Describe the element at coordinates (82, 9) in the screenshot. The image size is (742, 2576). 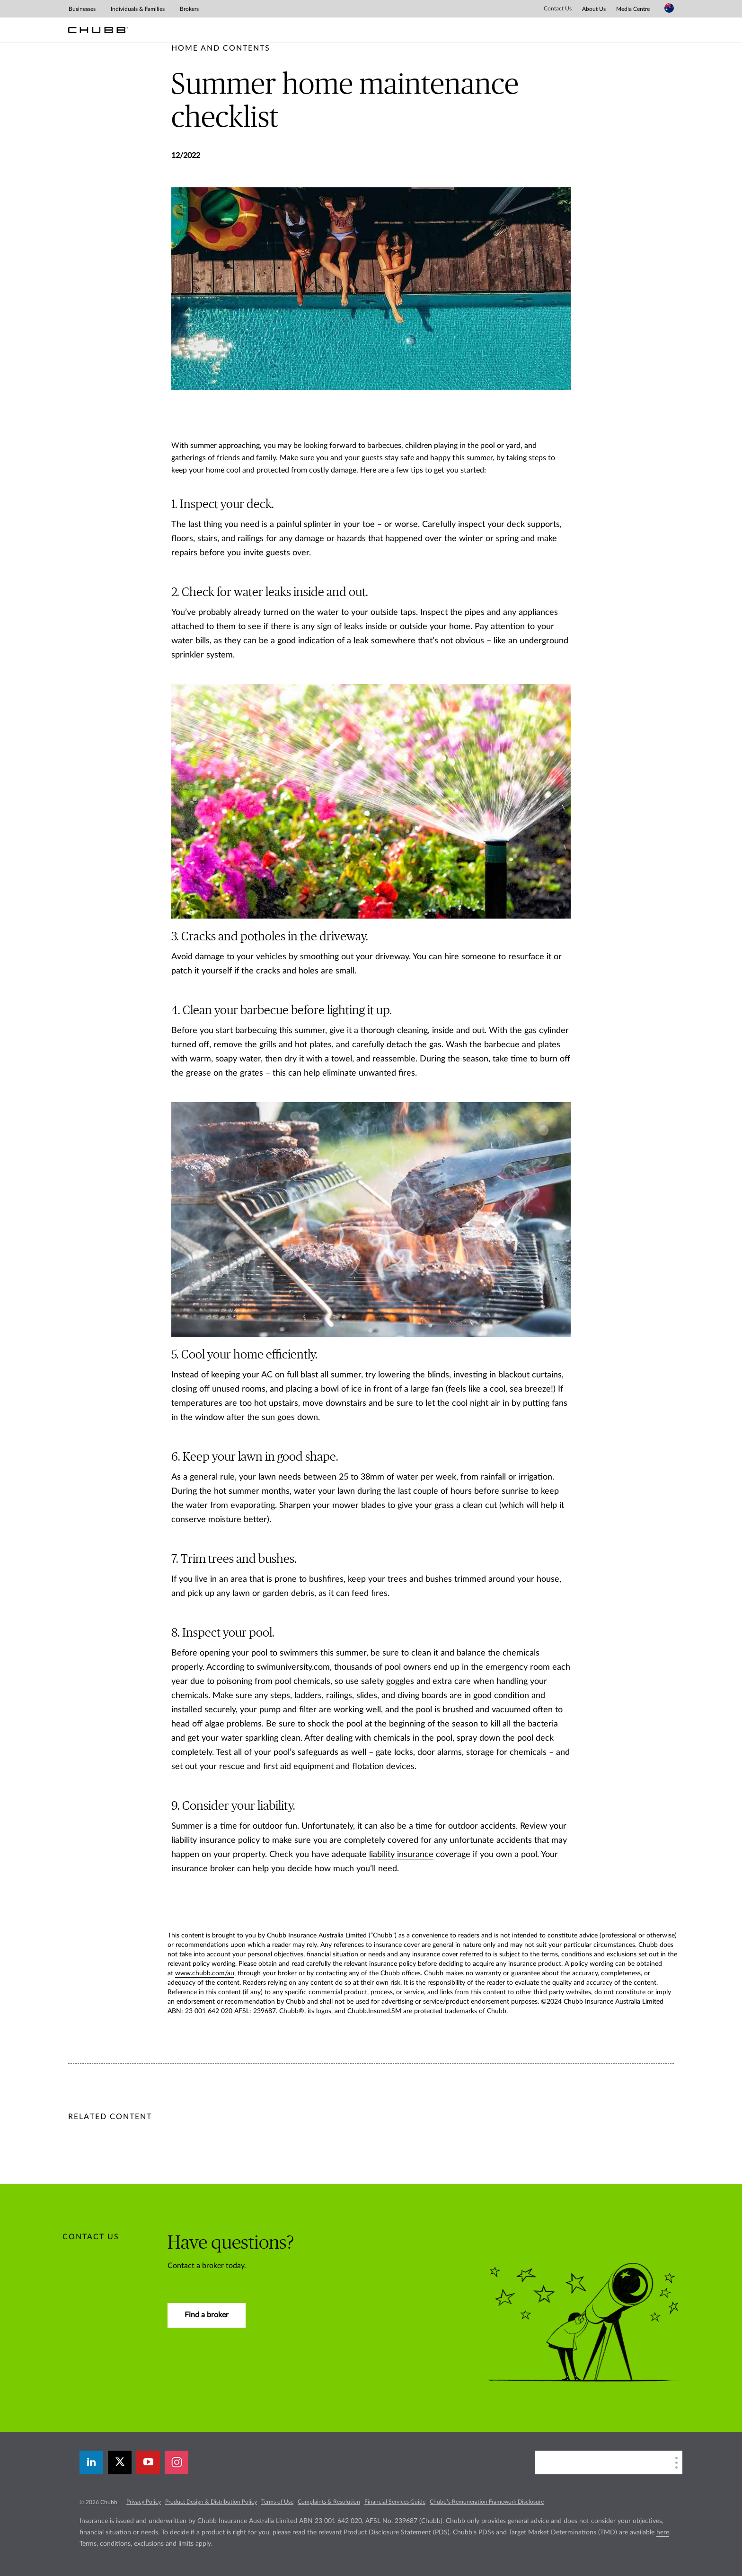
I see `Businesses` at that location.